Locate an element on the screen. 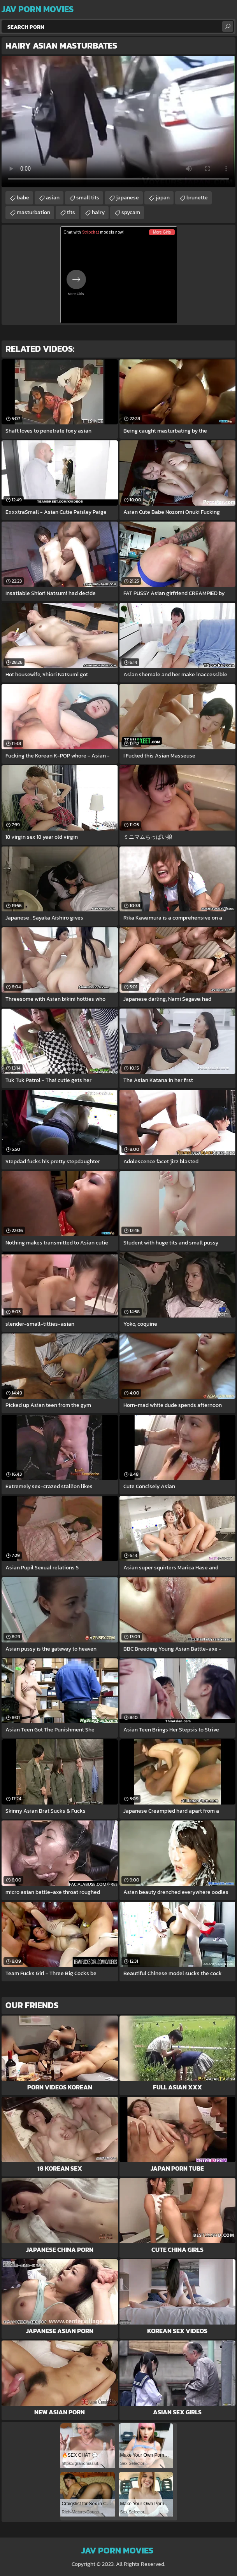 The width and height of the screenshot is (237, 2576). japanese is located at coordinates (127, 198).